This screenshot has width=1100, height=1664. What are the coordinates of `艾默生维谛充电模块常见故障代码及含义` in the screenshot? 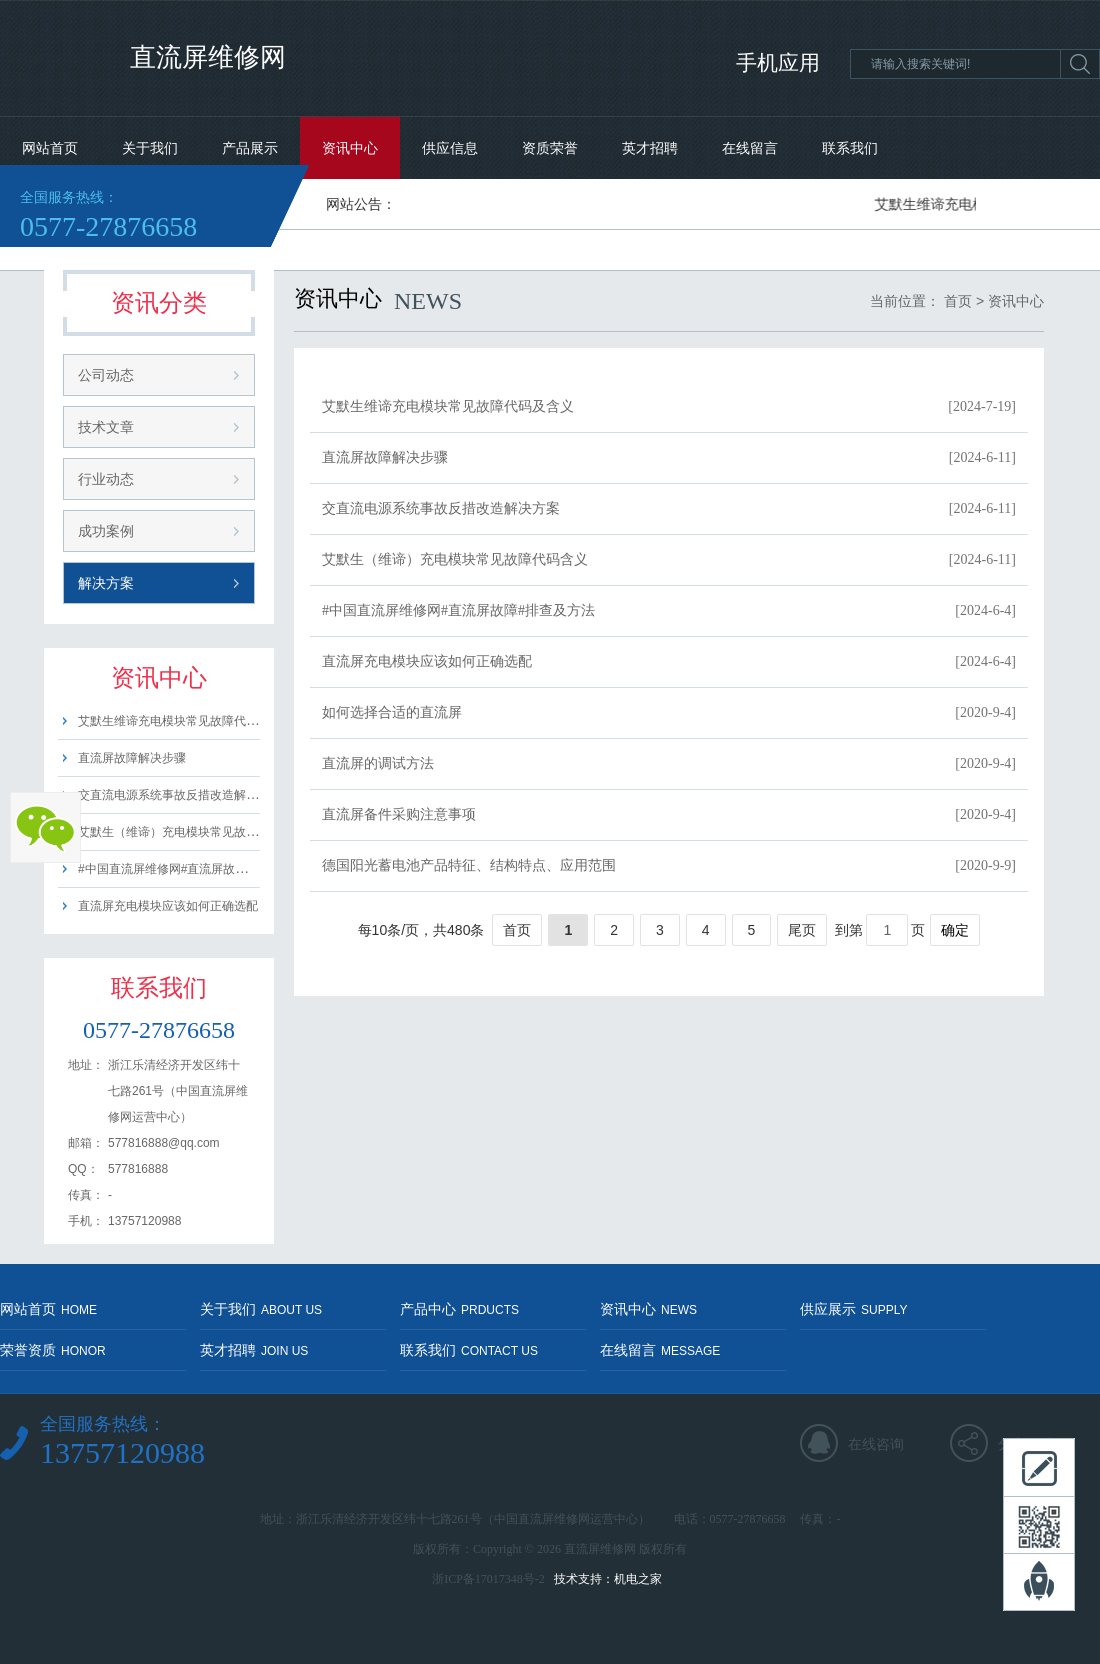 It's located at (186, 721).